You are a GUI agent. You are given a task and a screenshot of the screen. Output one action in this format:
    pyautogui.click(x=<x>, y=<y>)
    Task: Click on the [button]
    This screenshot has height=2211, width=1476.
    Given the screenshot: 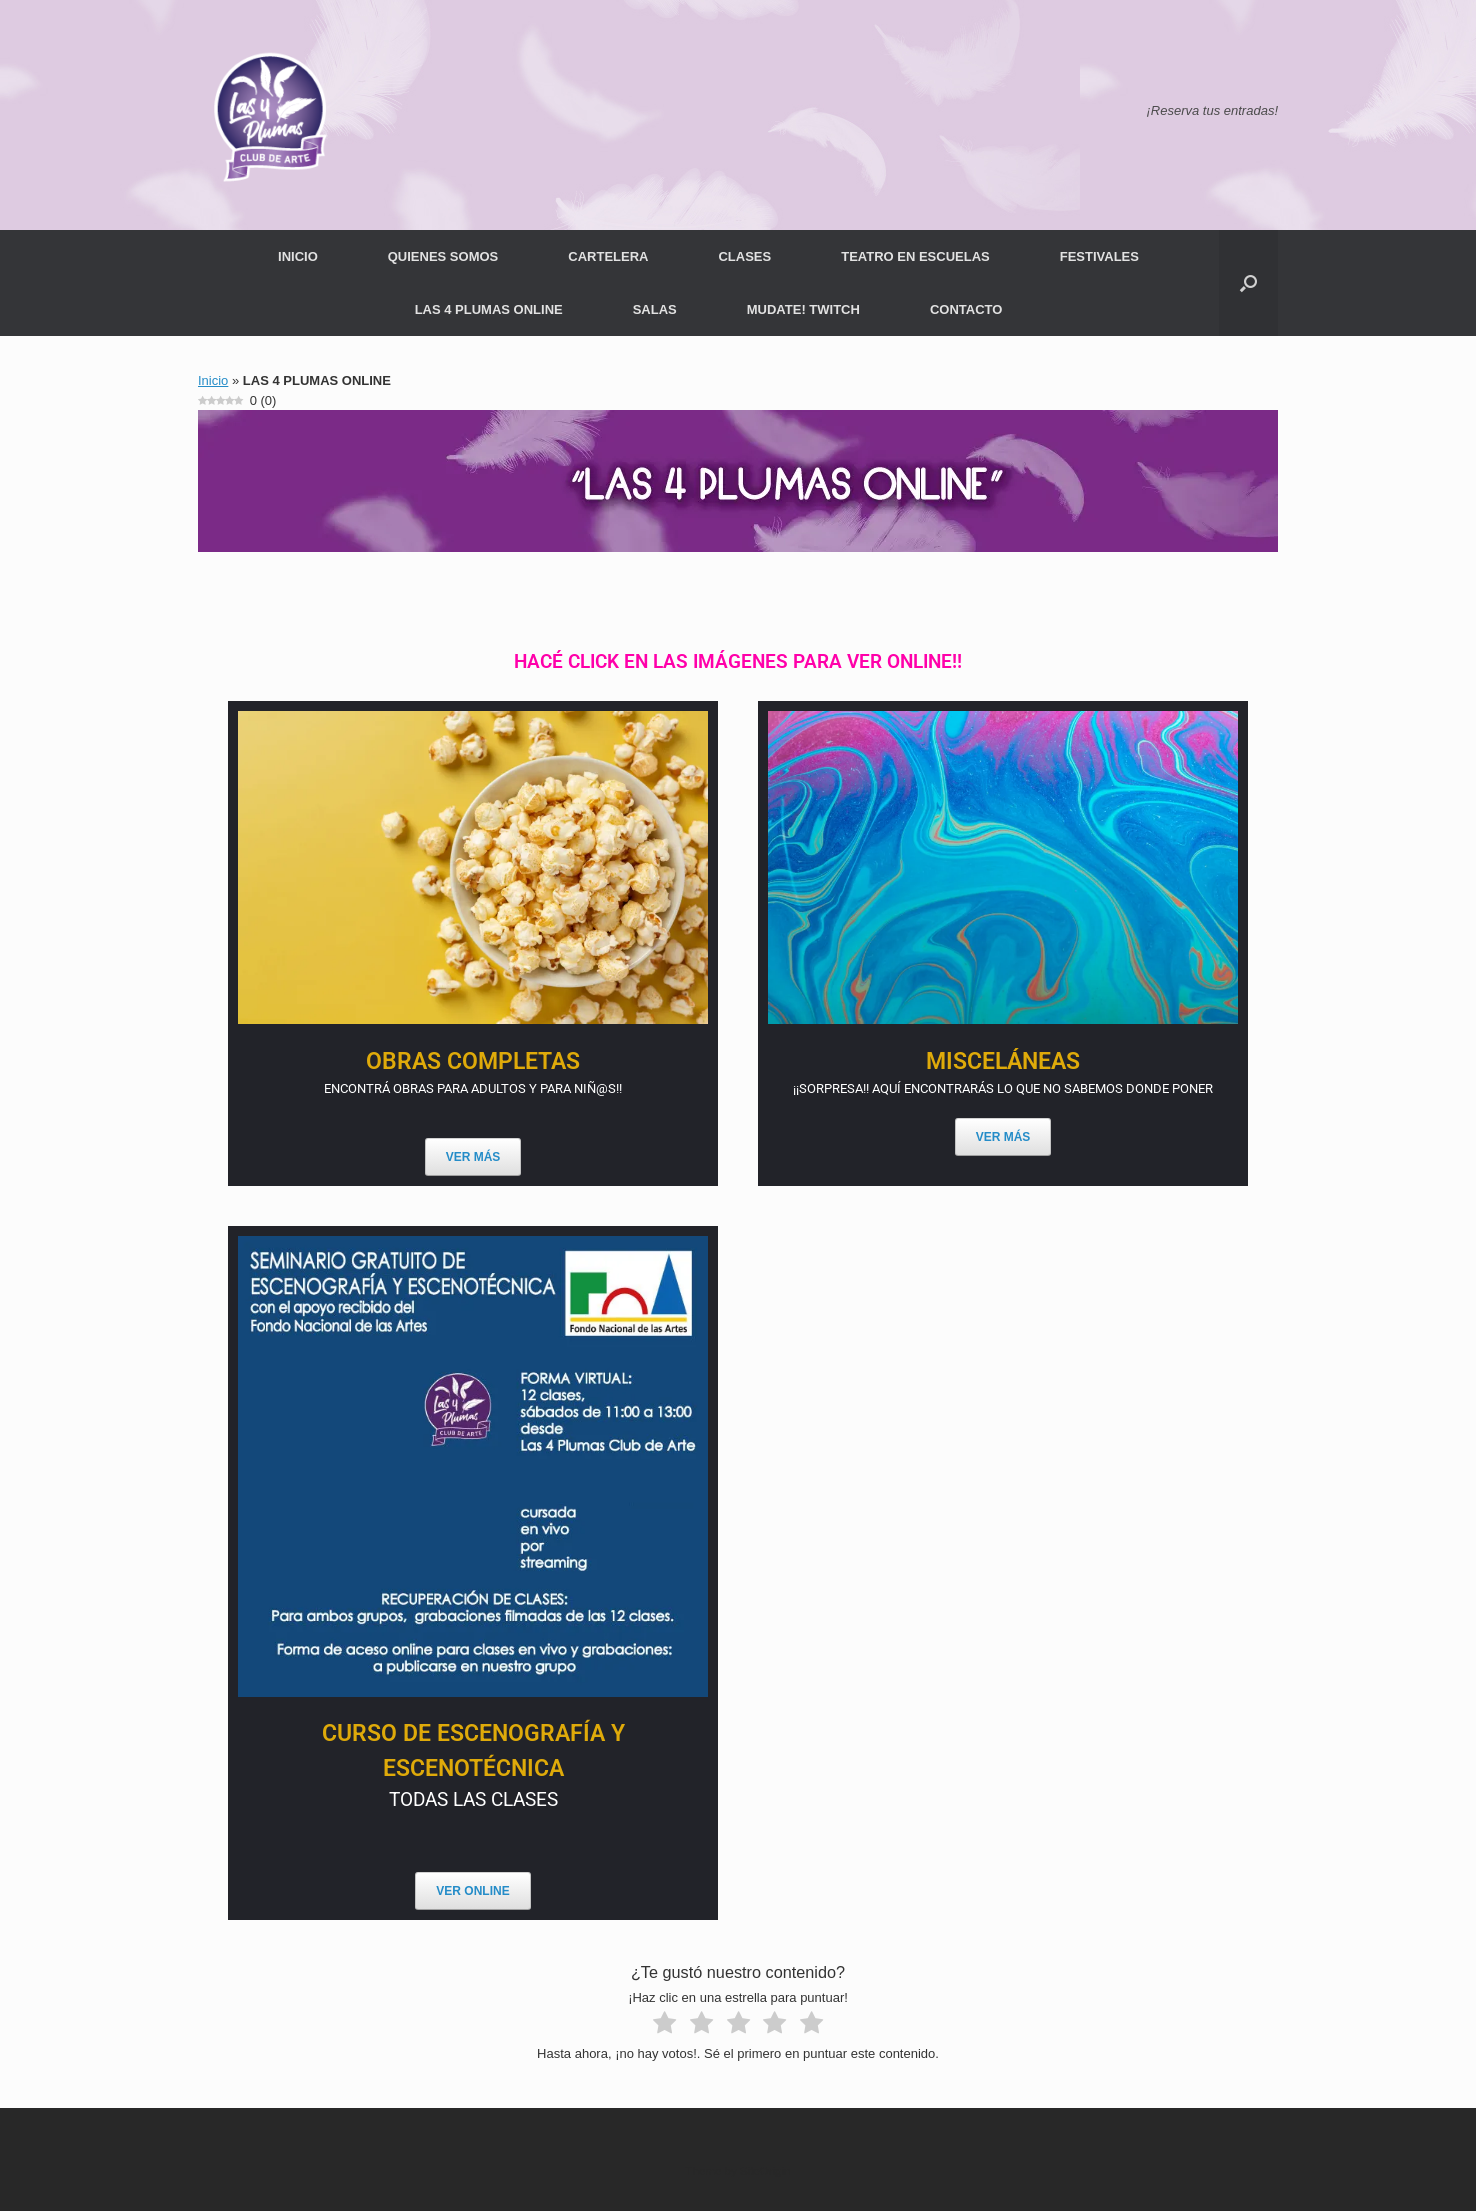 What is the action you would take?
    pyautogui.click(x=1248, y=283)
    